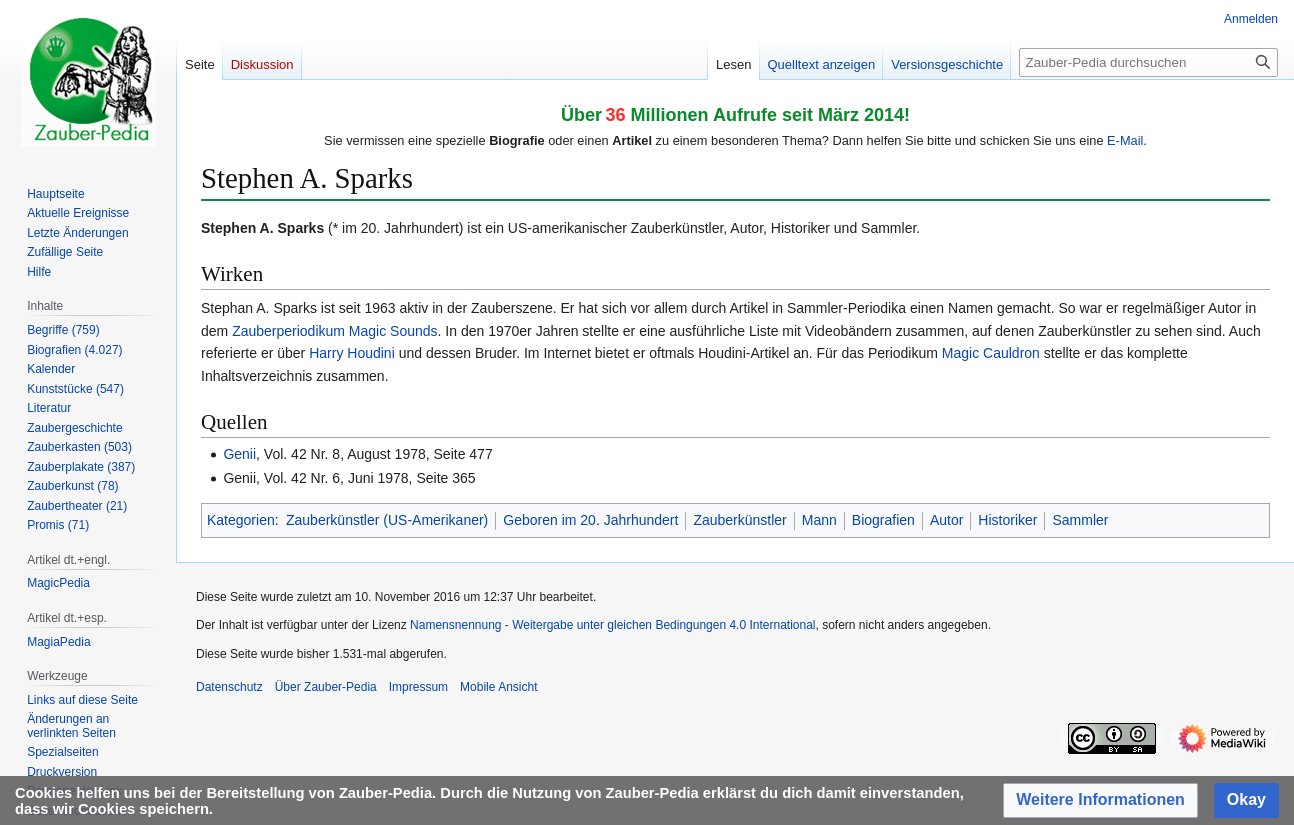 The image size is (1294, 825). Describe the element at coordinates (241, 520) in the screenshot. I see `Kategorien` at that location.